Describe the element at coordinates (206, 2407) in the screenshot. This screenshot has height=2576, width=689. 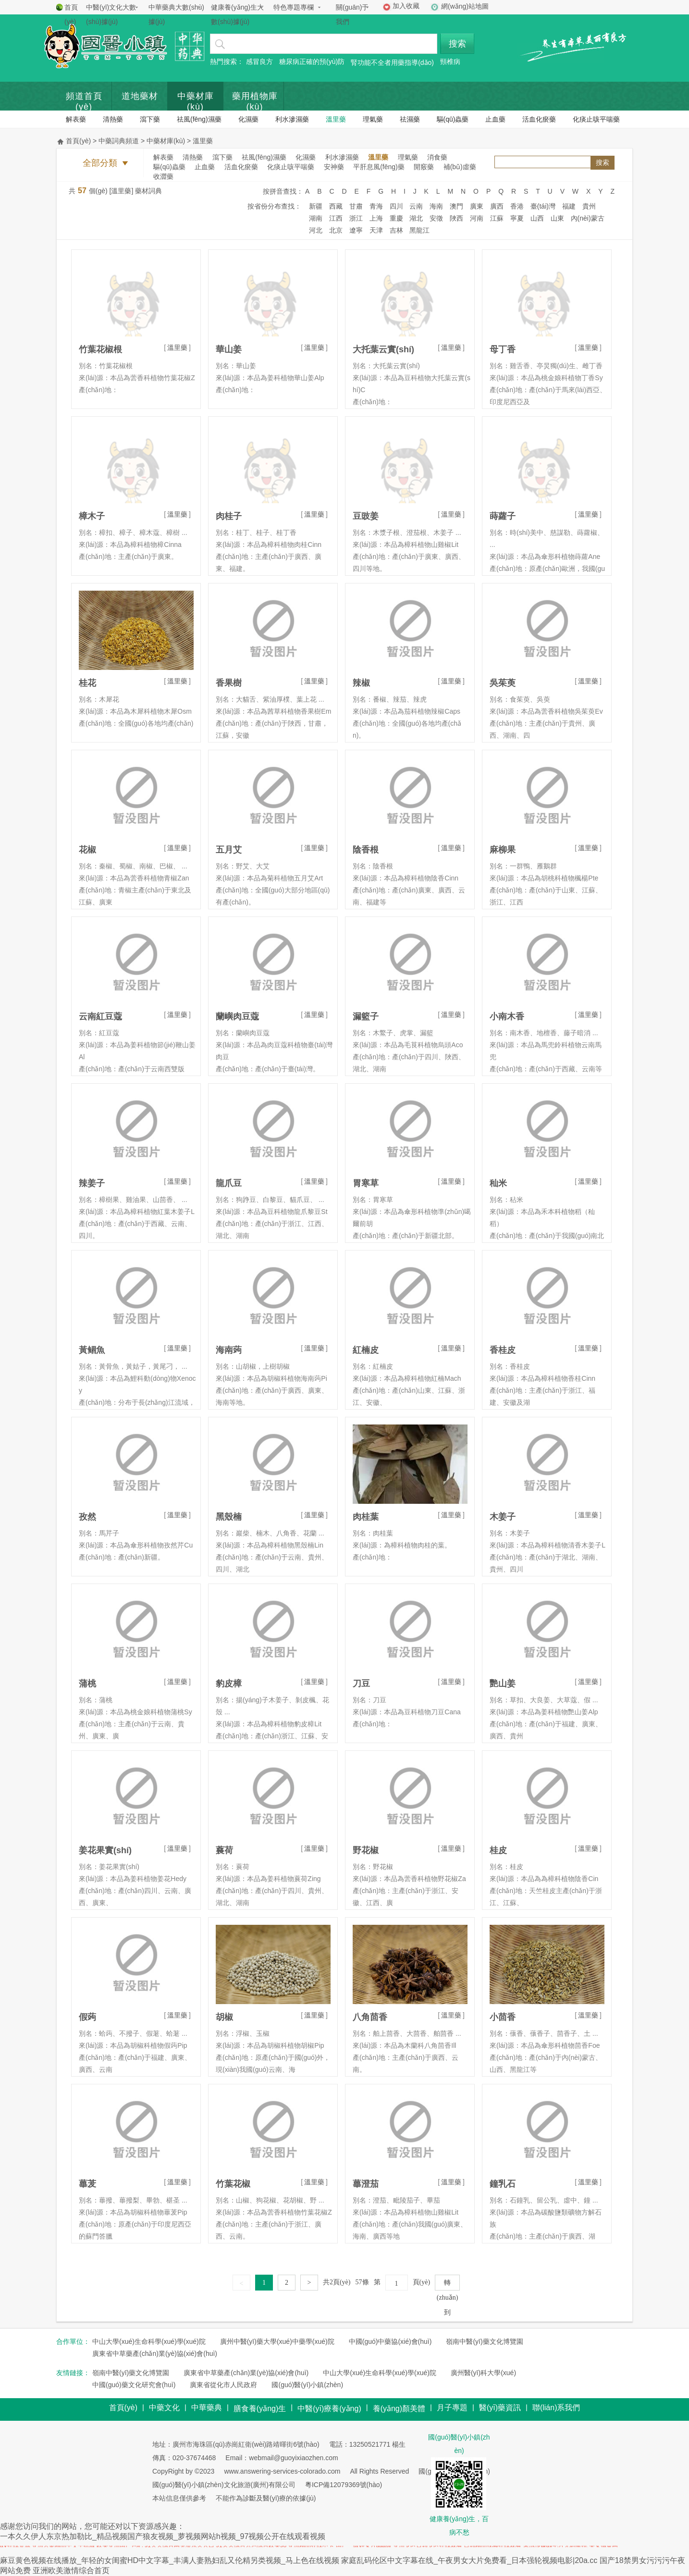
I see `中華藥典` at that location.